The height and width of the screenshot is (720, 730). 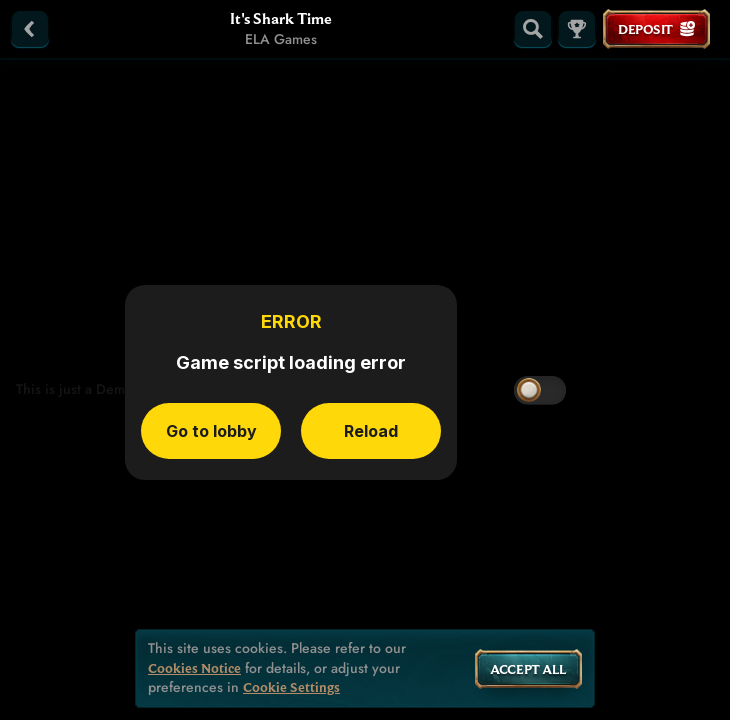 What do you see at coordinates (291, 687) in the screenshot?
I see `Cookie Settings` at bounding box center [291, 687].